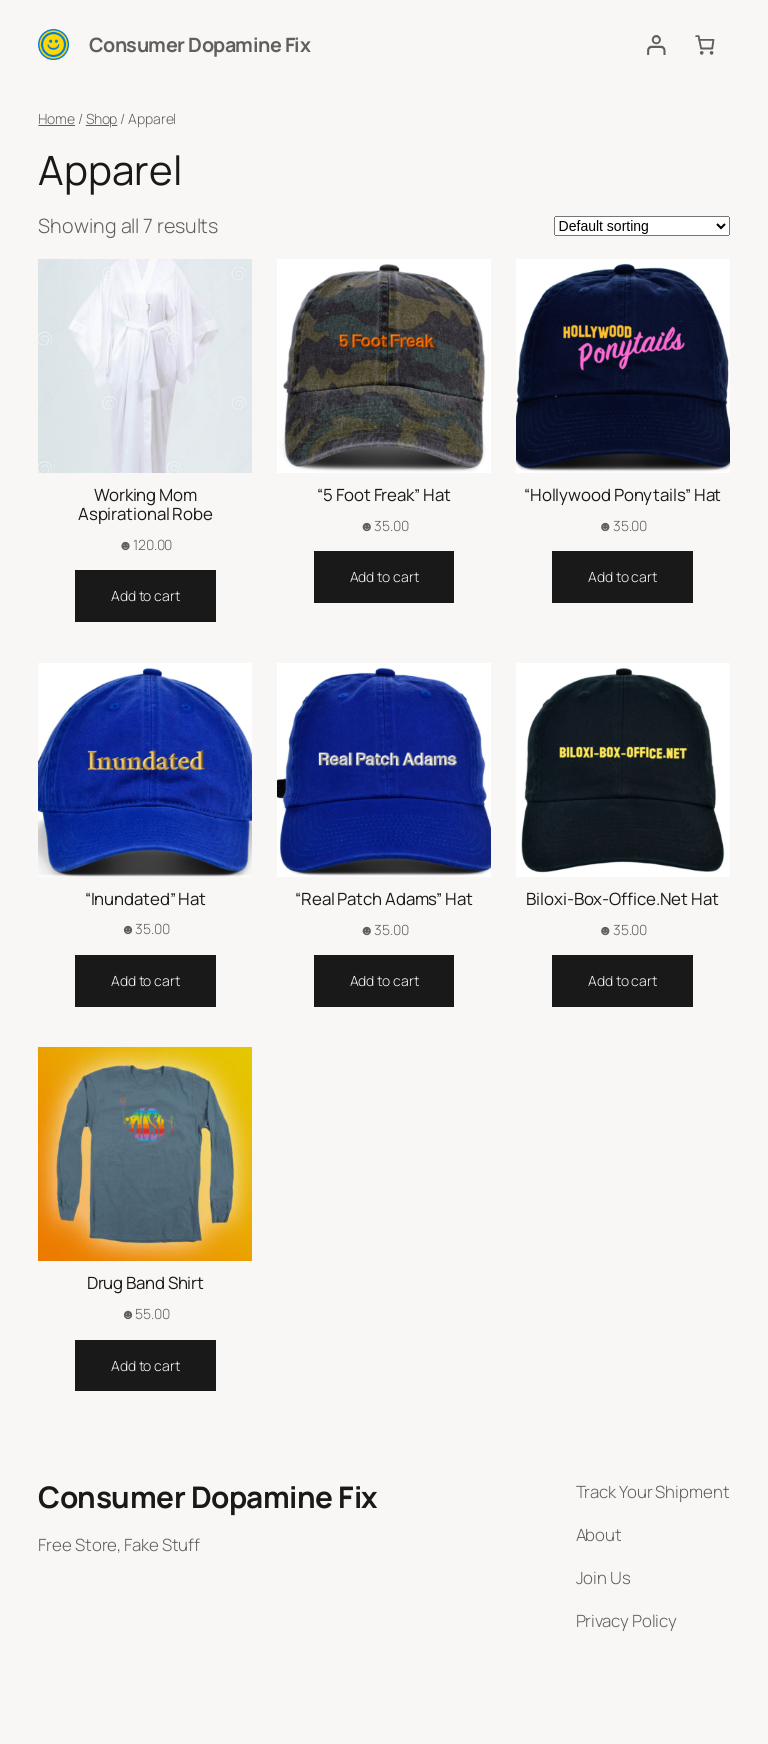  I want to click on Shop, so click(102, 118).